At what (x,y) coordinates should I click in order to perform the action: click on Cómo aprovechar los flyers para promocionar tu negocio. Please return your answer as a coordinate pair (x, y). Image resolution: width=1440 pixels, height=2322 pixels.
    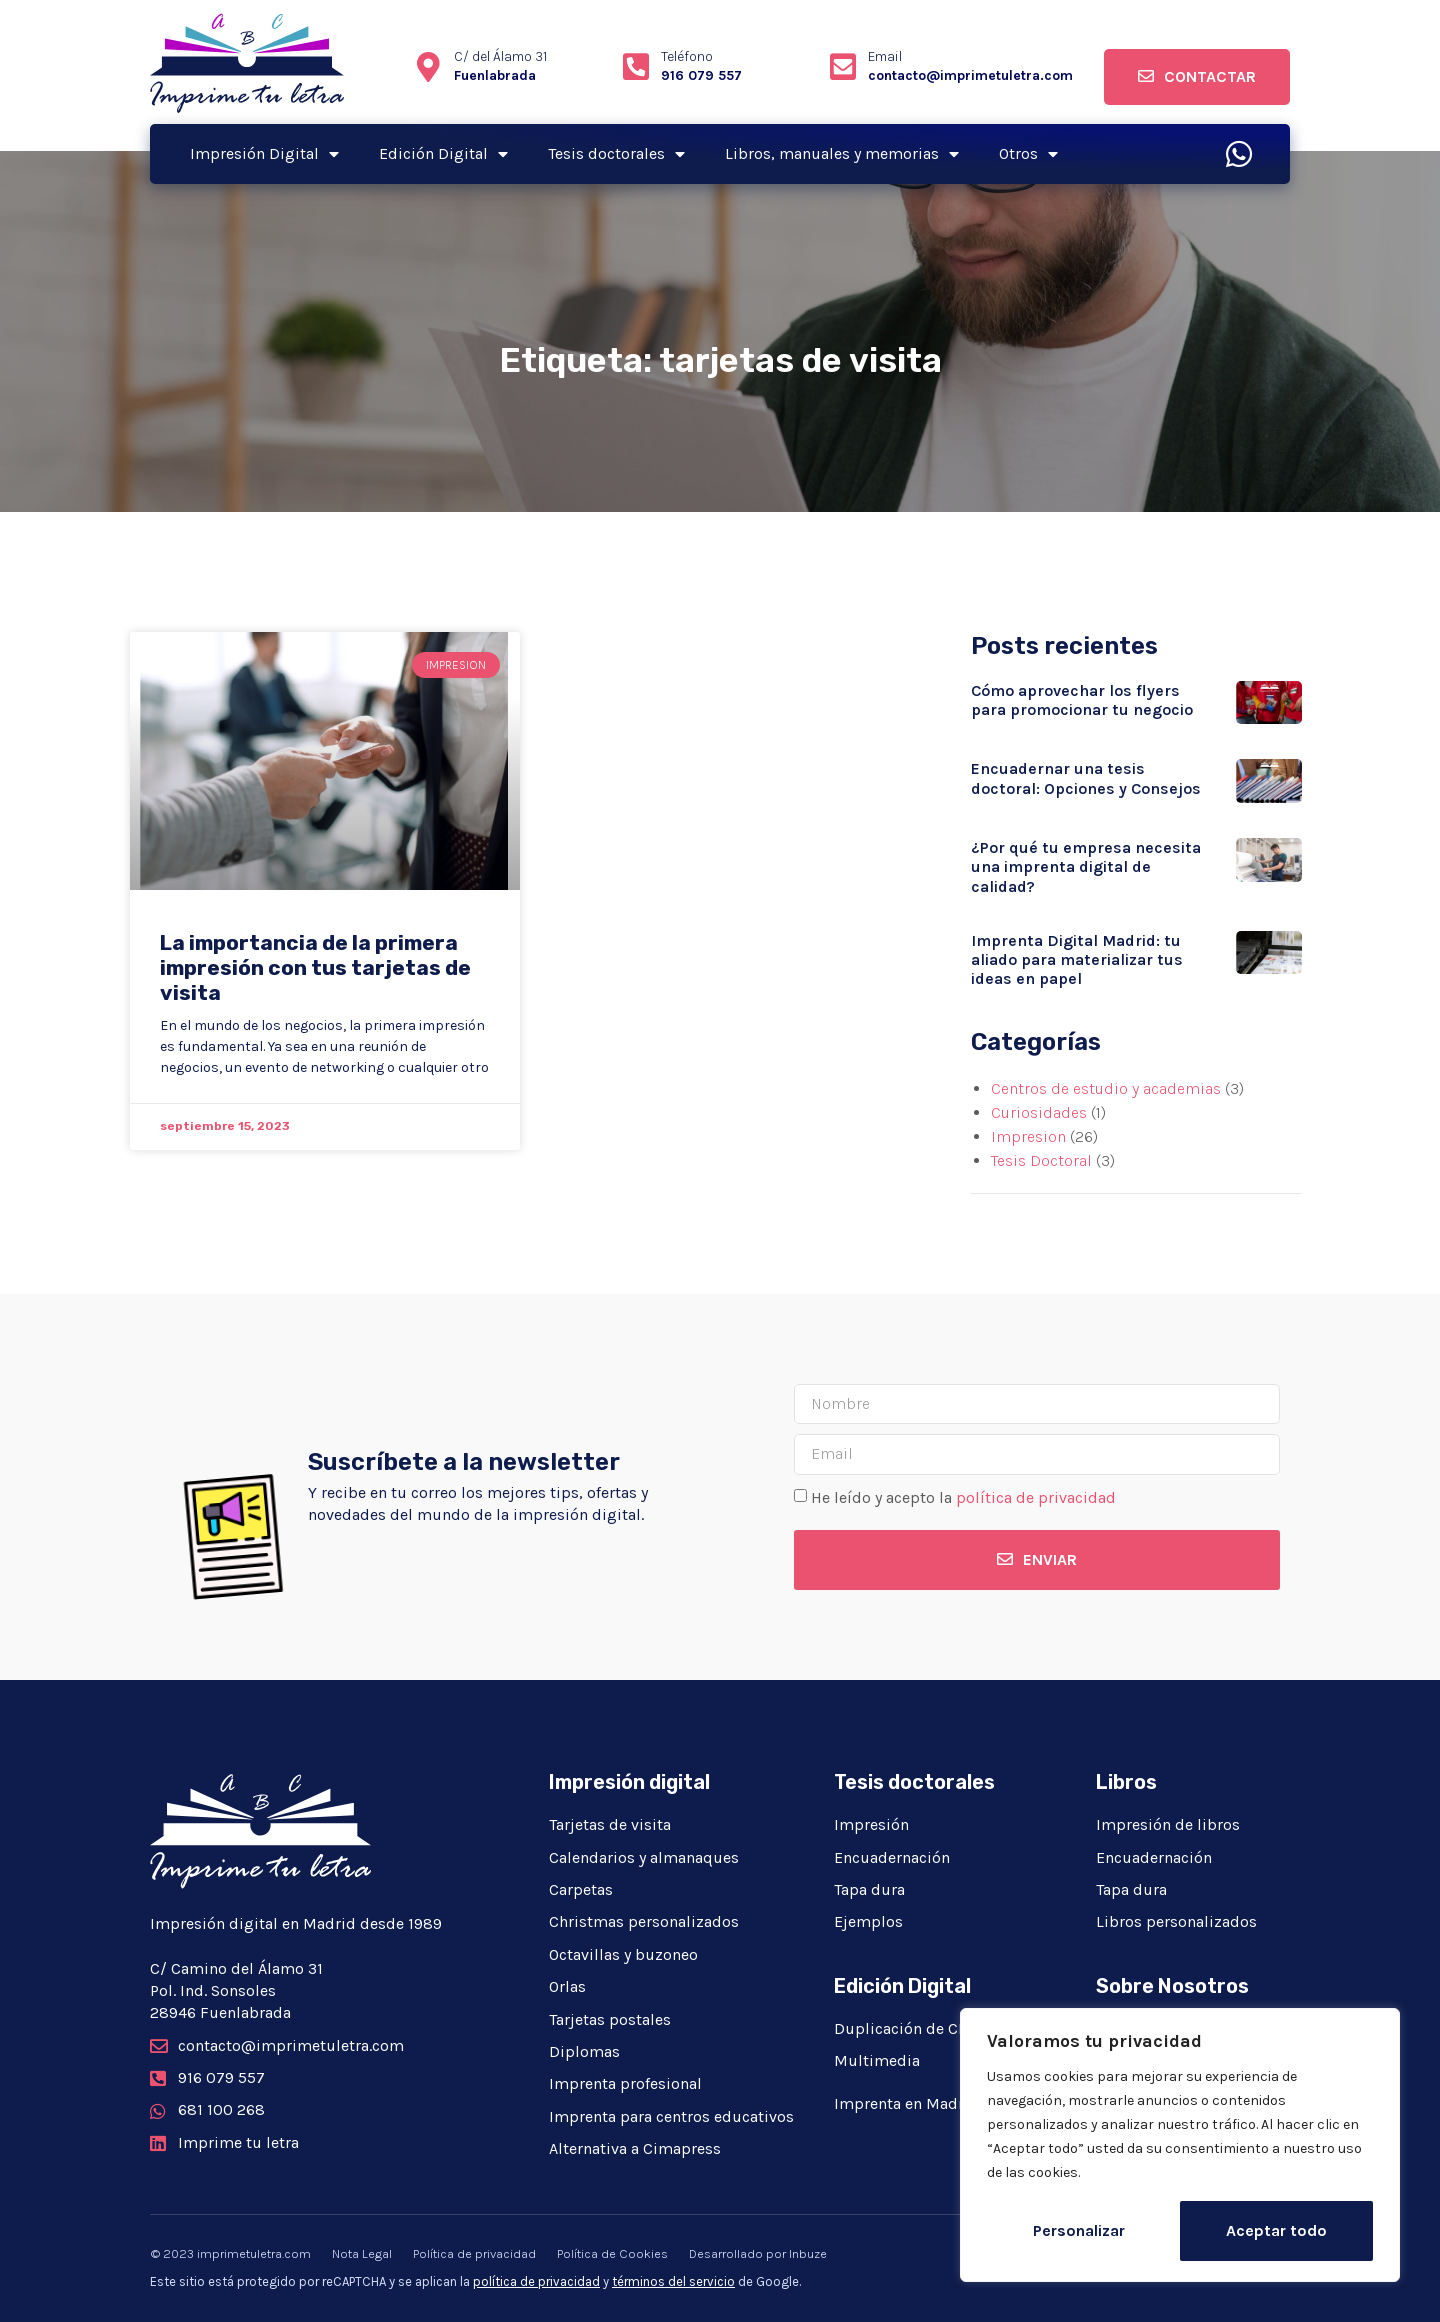
    Looking at the image, I should click on (1082, 700).